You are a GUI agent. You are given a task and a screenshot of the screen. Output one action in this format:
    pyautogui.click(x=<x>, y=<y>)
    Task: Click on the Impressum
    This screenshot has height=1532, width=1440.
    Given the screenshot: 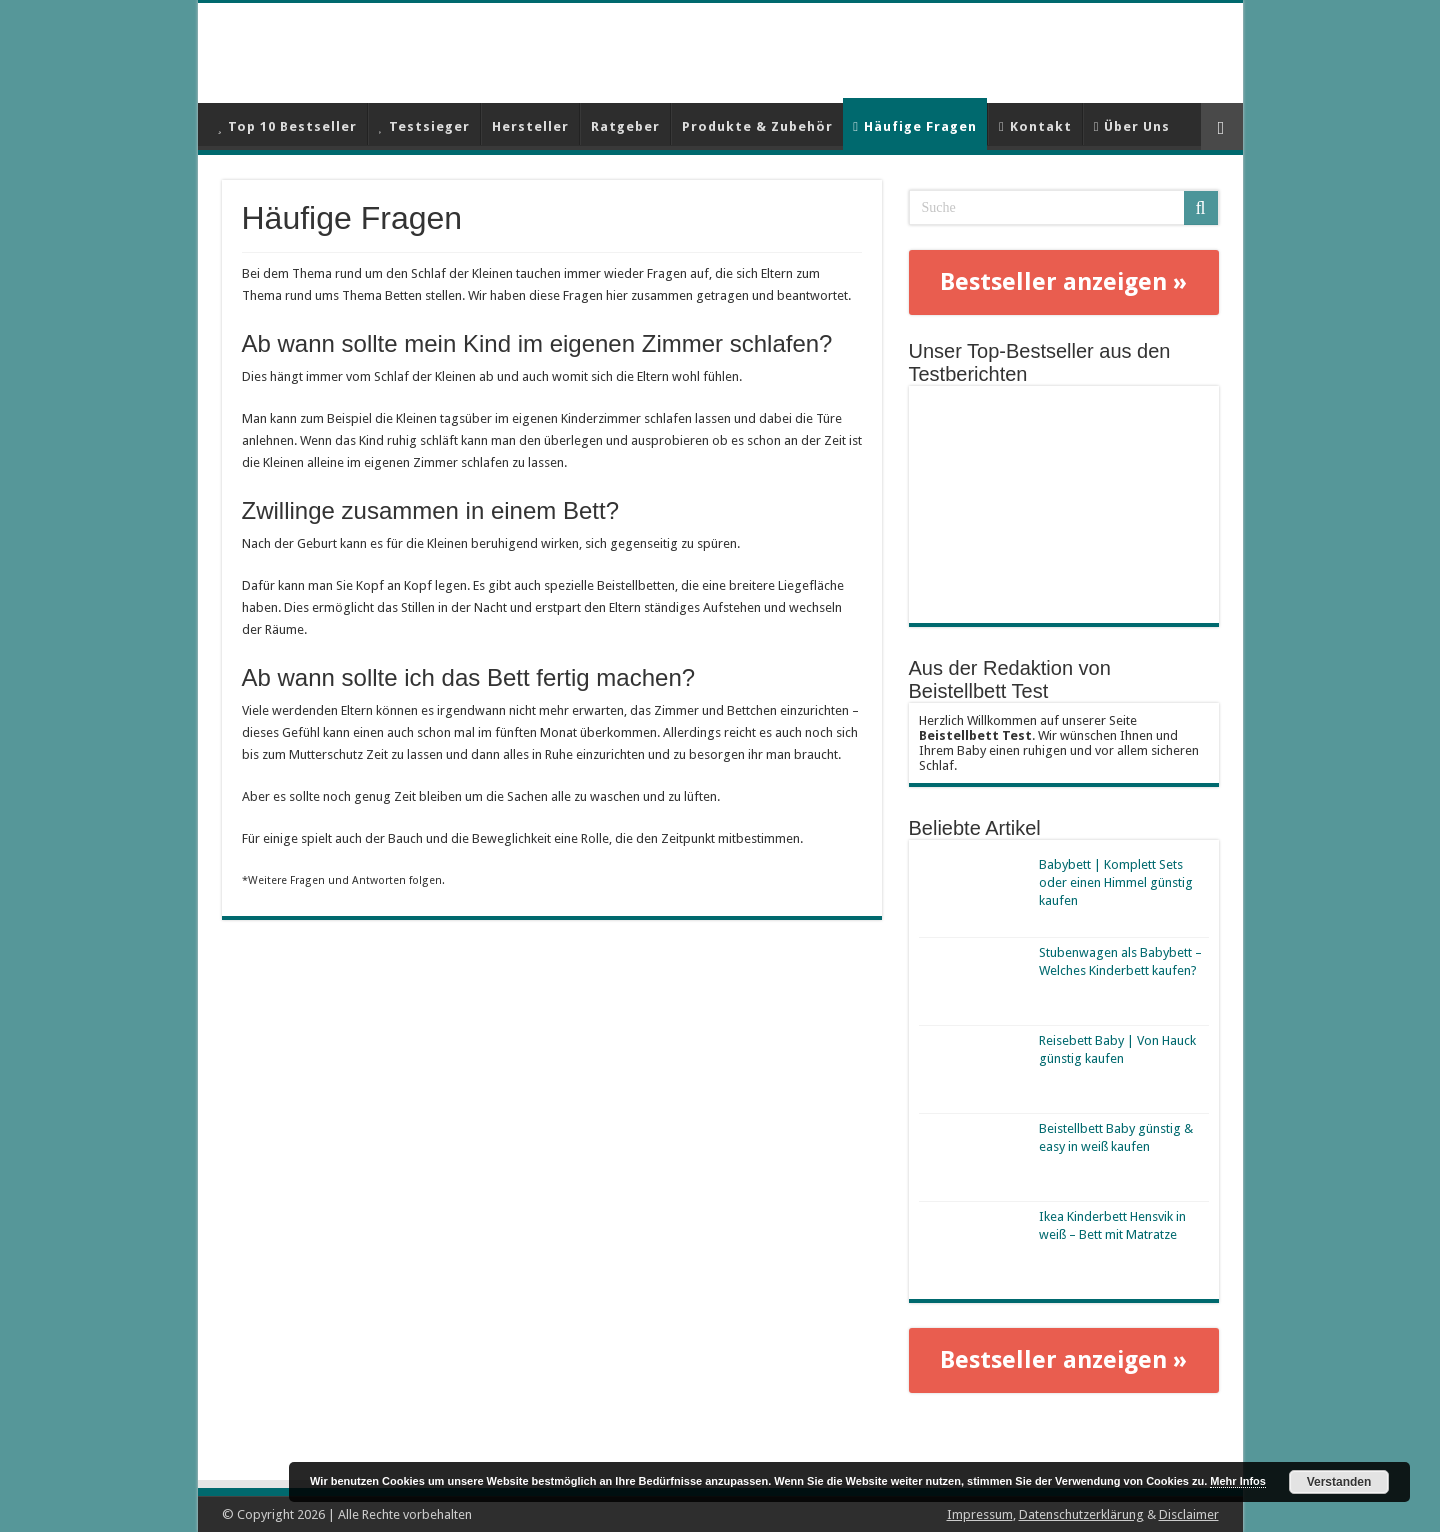 What is the action you would take?
    pyautogui.click(x=980, y=1514)
    